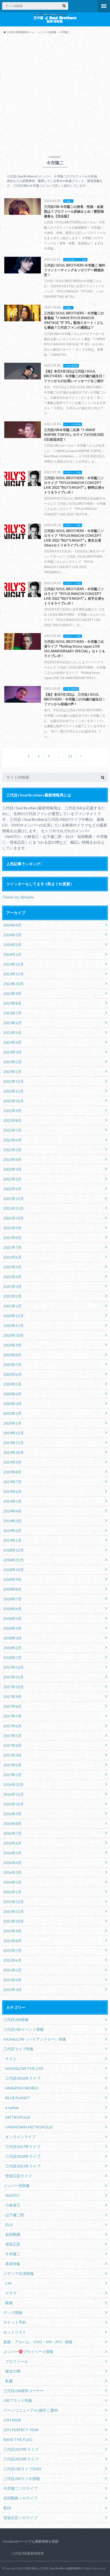 This screenshot has width=110, height=2576. What do you see at coordinates (12, 1257) in the screenshot?
I see `2021年6月` at bounding box center [12, 1257].